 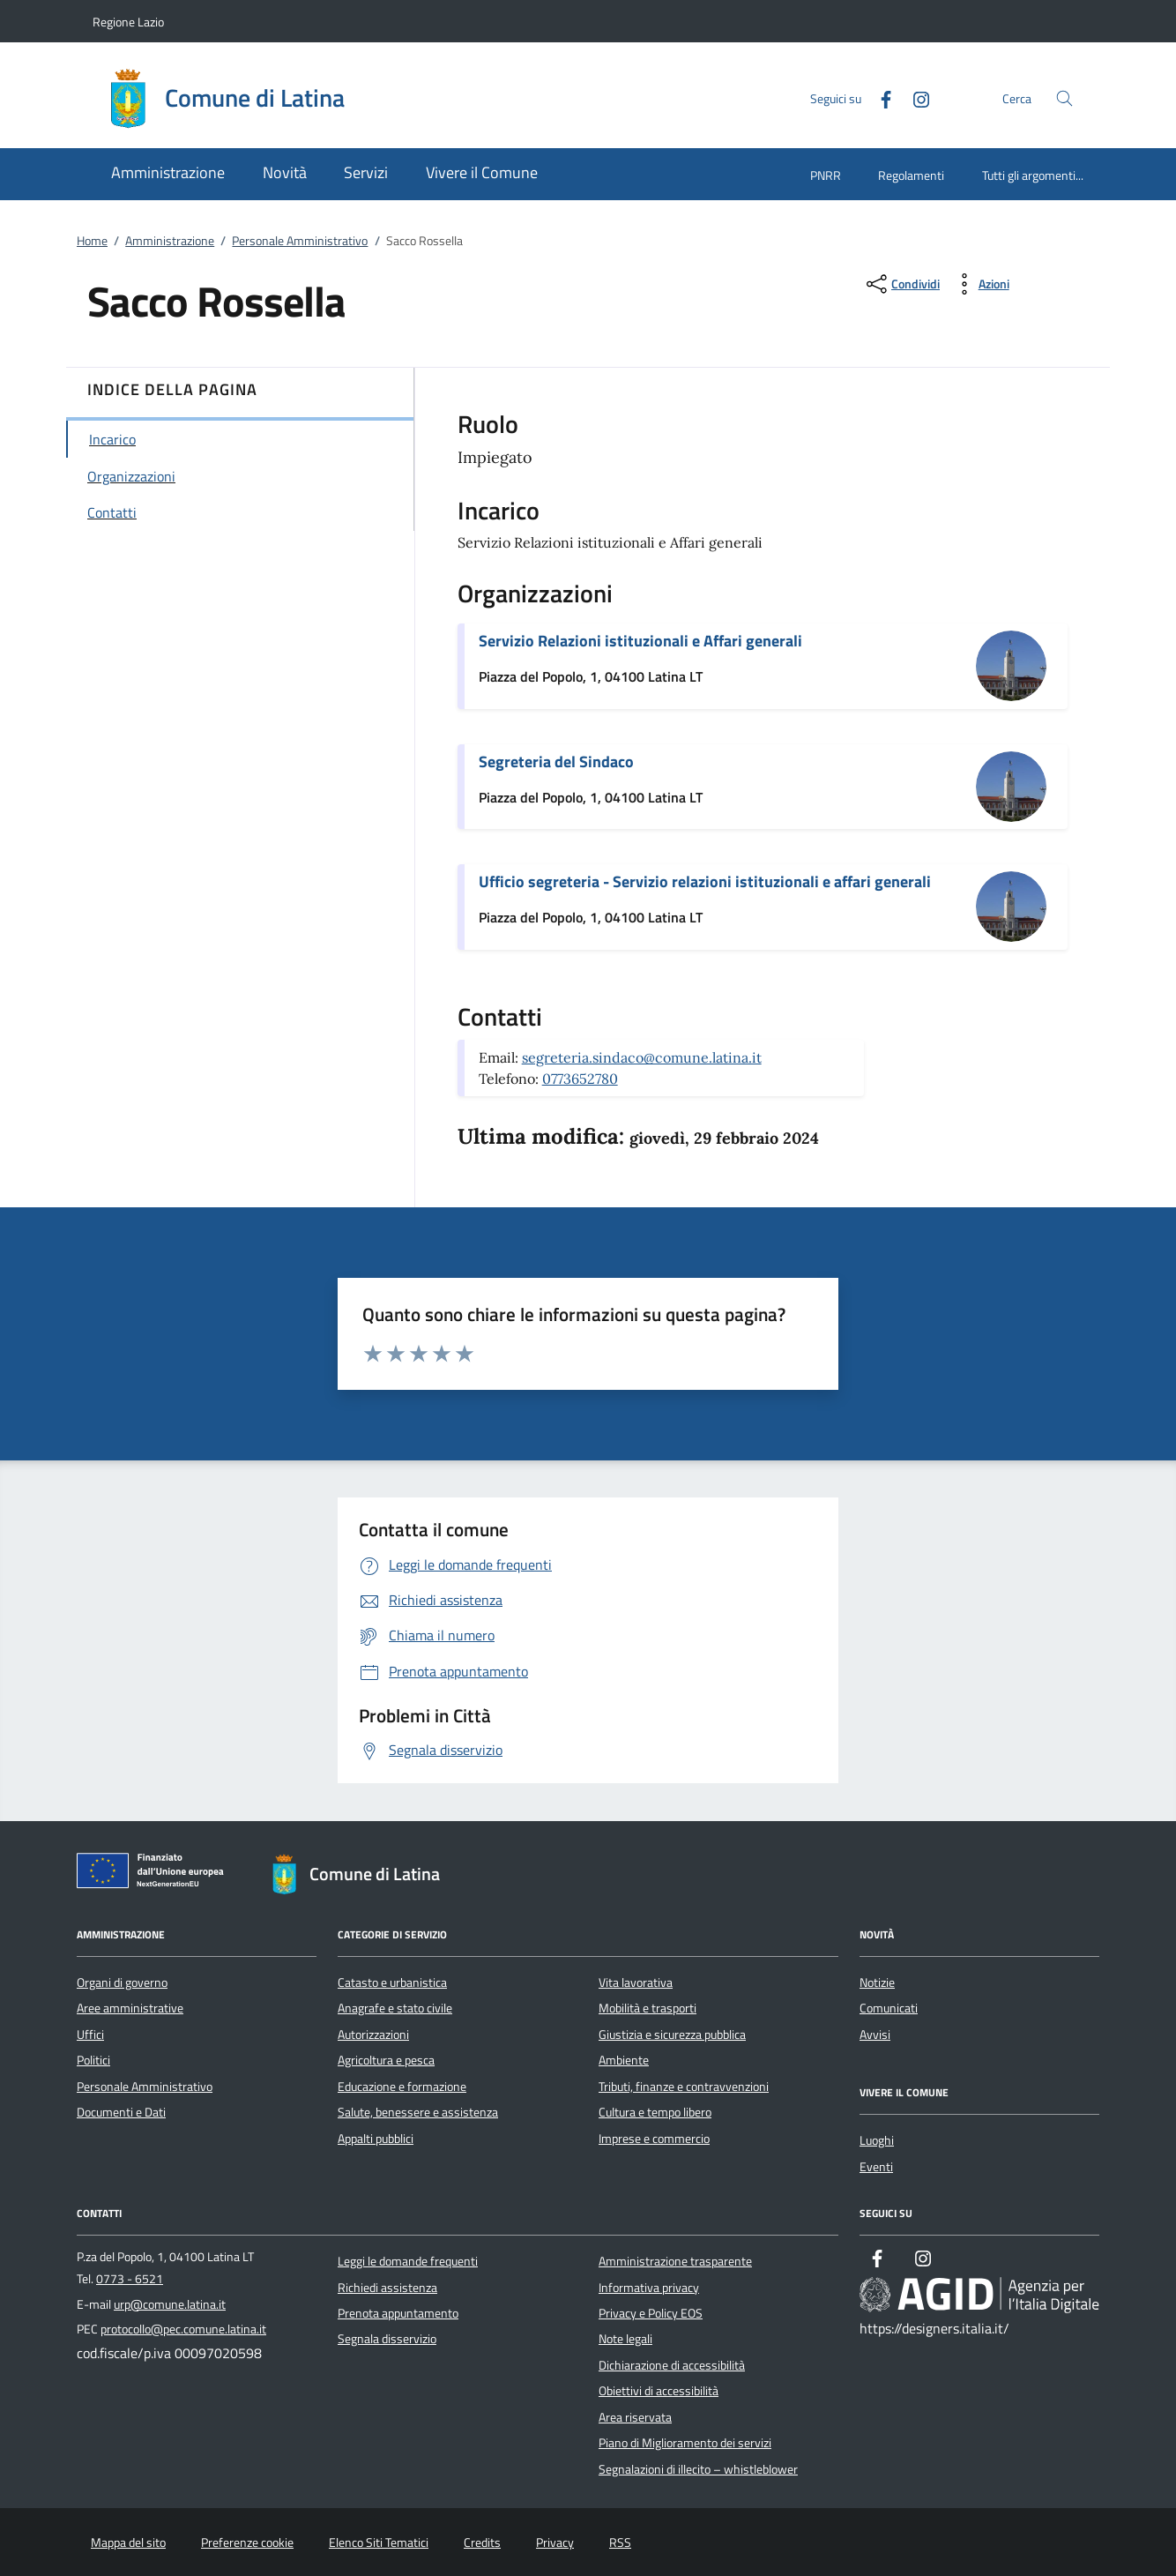 I want to click on Credits, so click(x=482, y=2542).